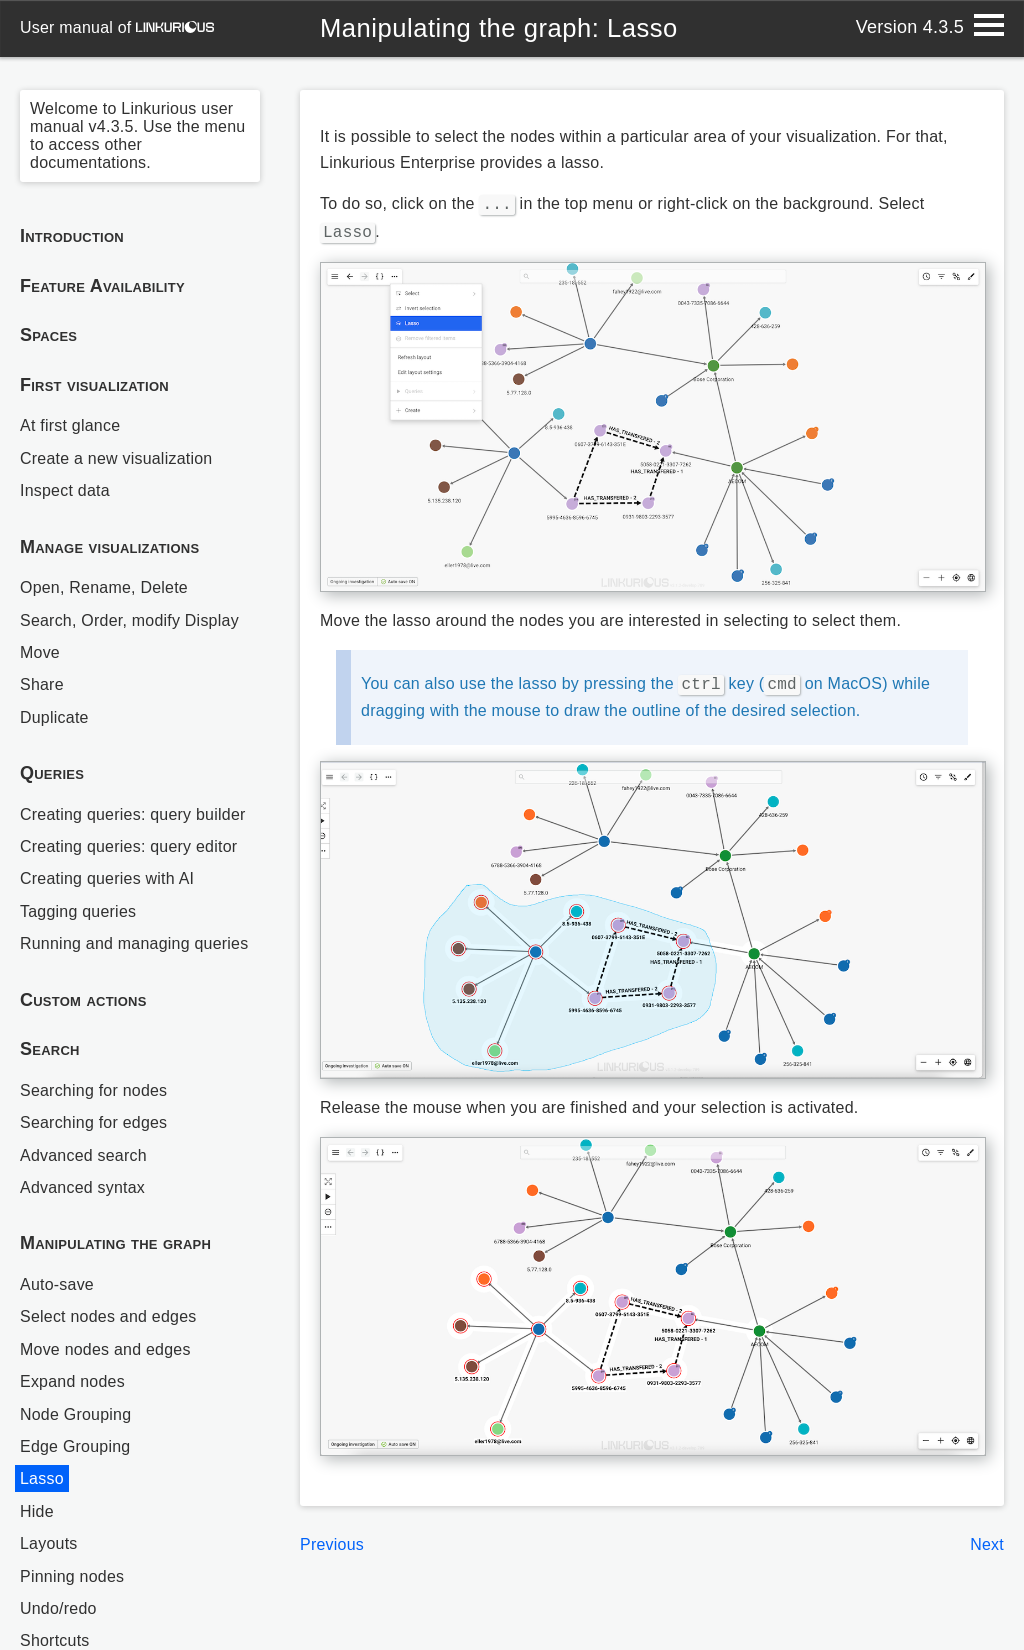 The image size is (1024, 1650). Describe the element at coordinates (52, 773) in the screenshot. I see `Queries` at that location.